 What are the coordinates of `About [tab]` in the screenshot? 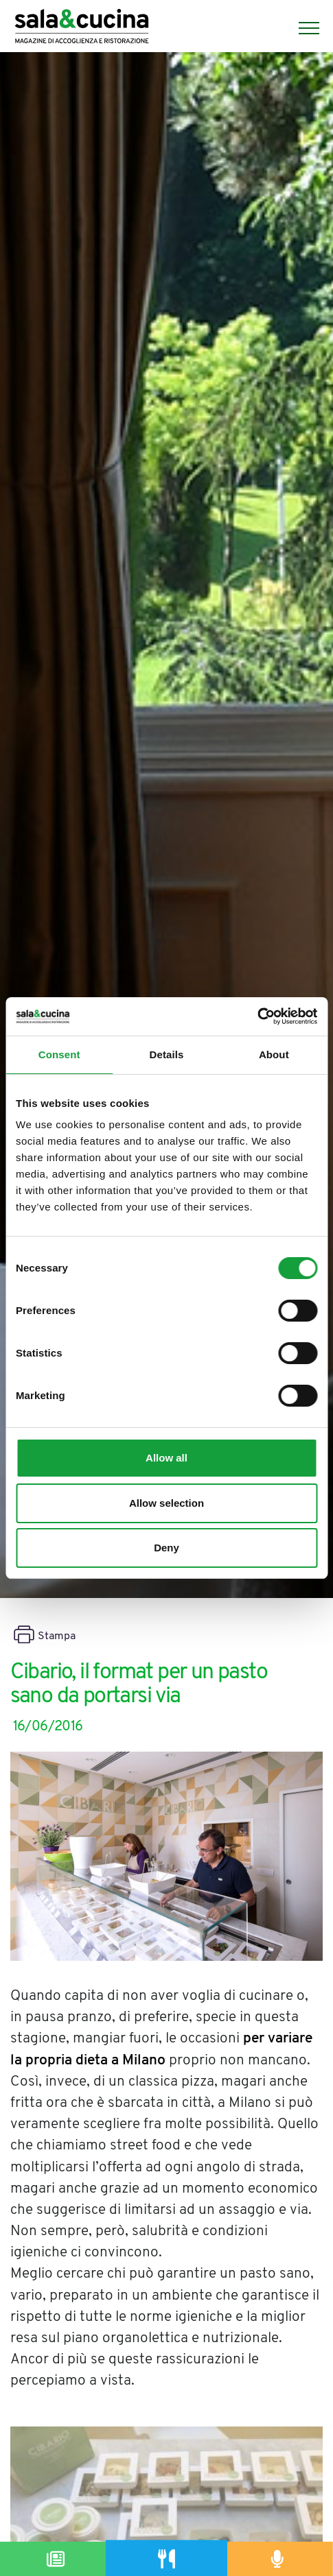 It's located at (274, 1054).